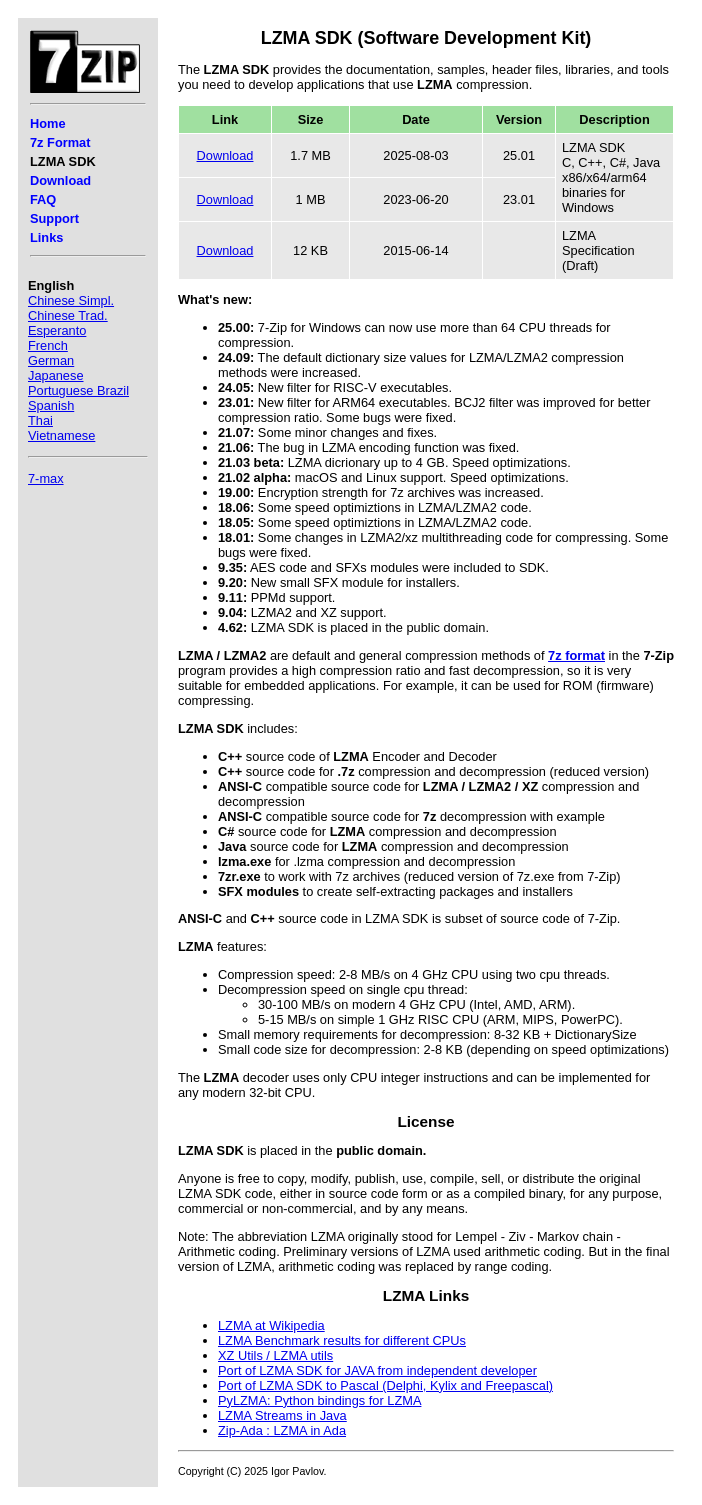 This screenshot has height=1505, width=702. I want to click on French, so click(48, 345).